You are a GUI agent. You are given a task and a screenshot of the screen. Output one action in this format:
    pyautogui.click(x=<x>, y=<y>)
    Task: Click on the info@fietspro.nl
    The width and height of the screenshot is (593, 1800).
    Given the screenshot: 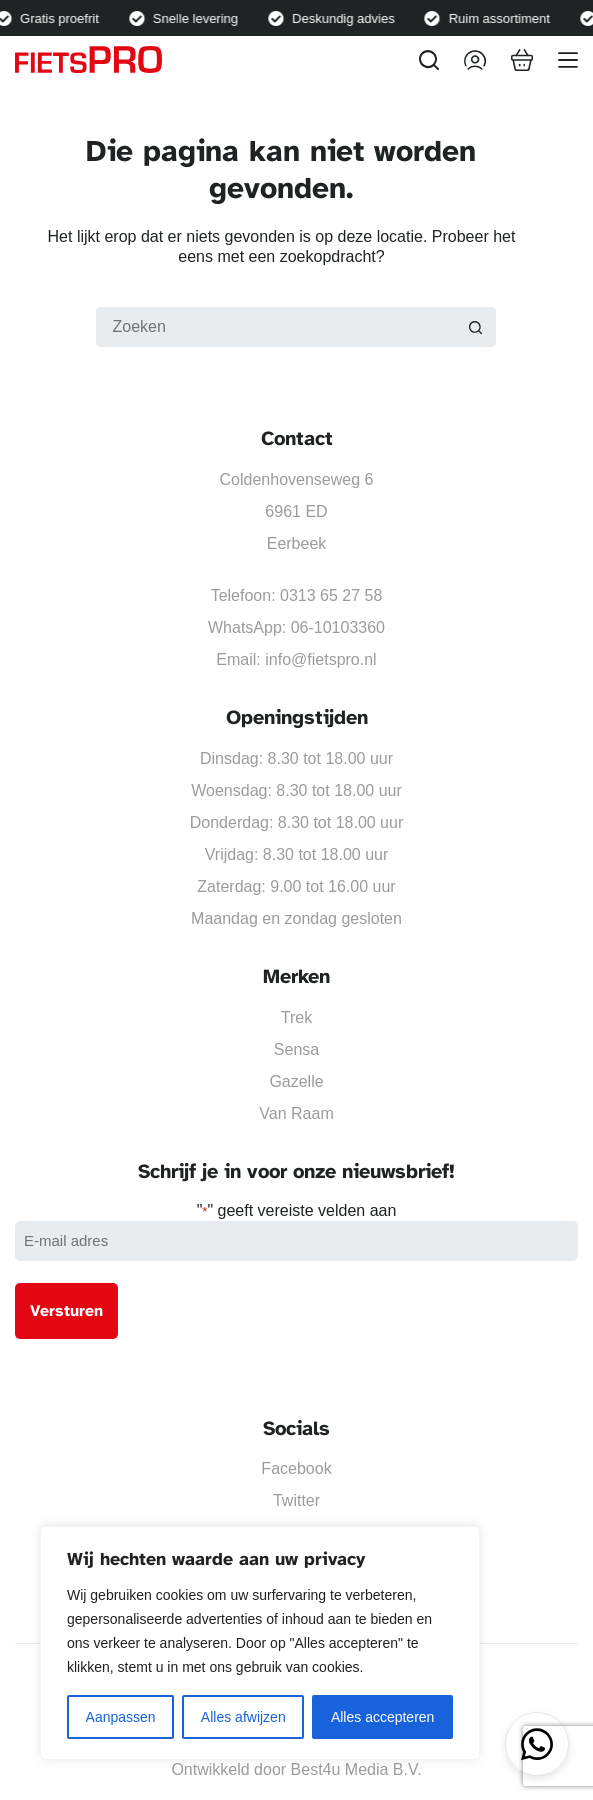 What is the action you would take?
    pyautogui.click(x=320, y=659)
    